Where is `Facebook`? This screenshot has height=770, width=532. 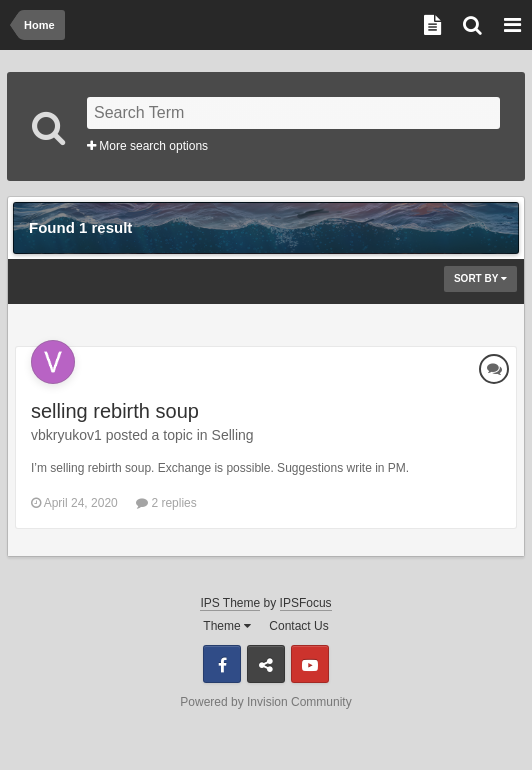
Facebook is located at coordinates (222, 664).